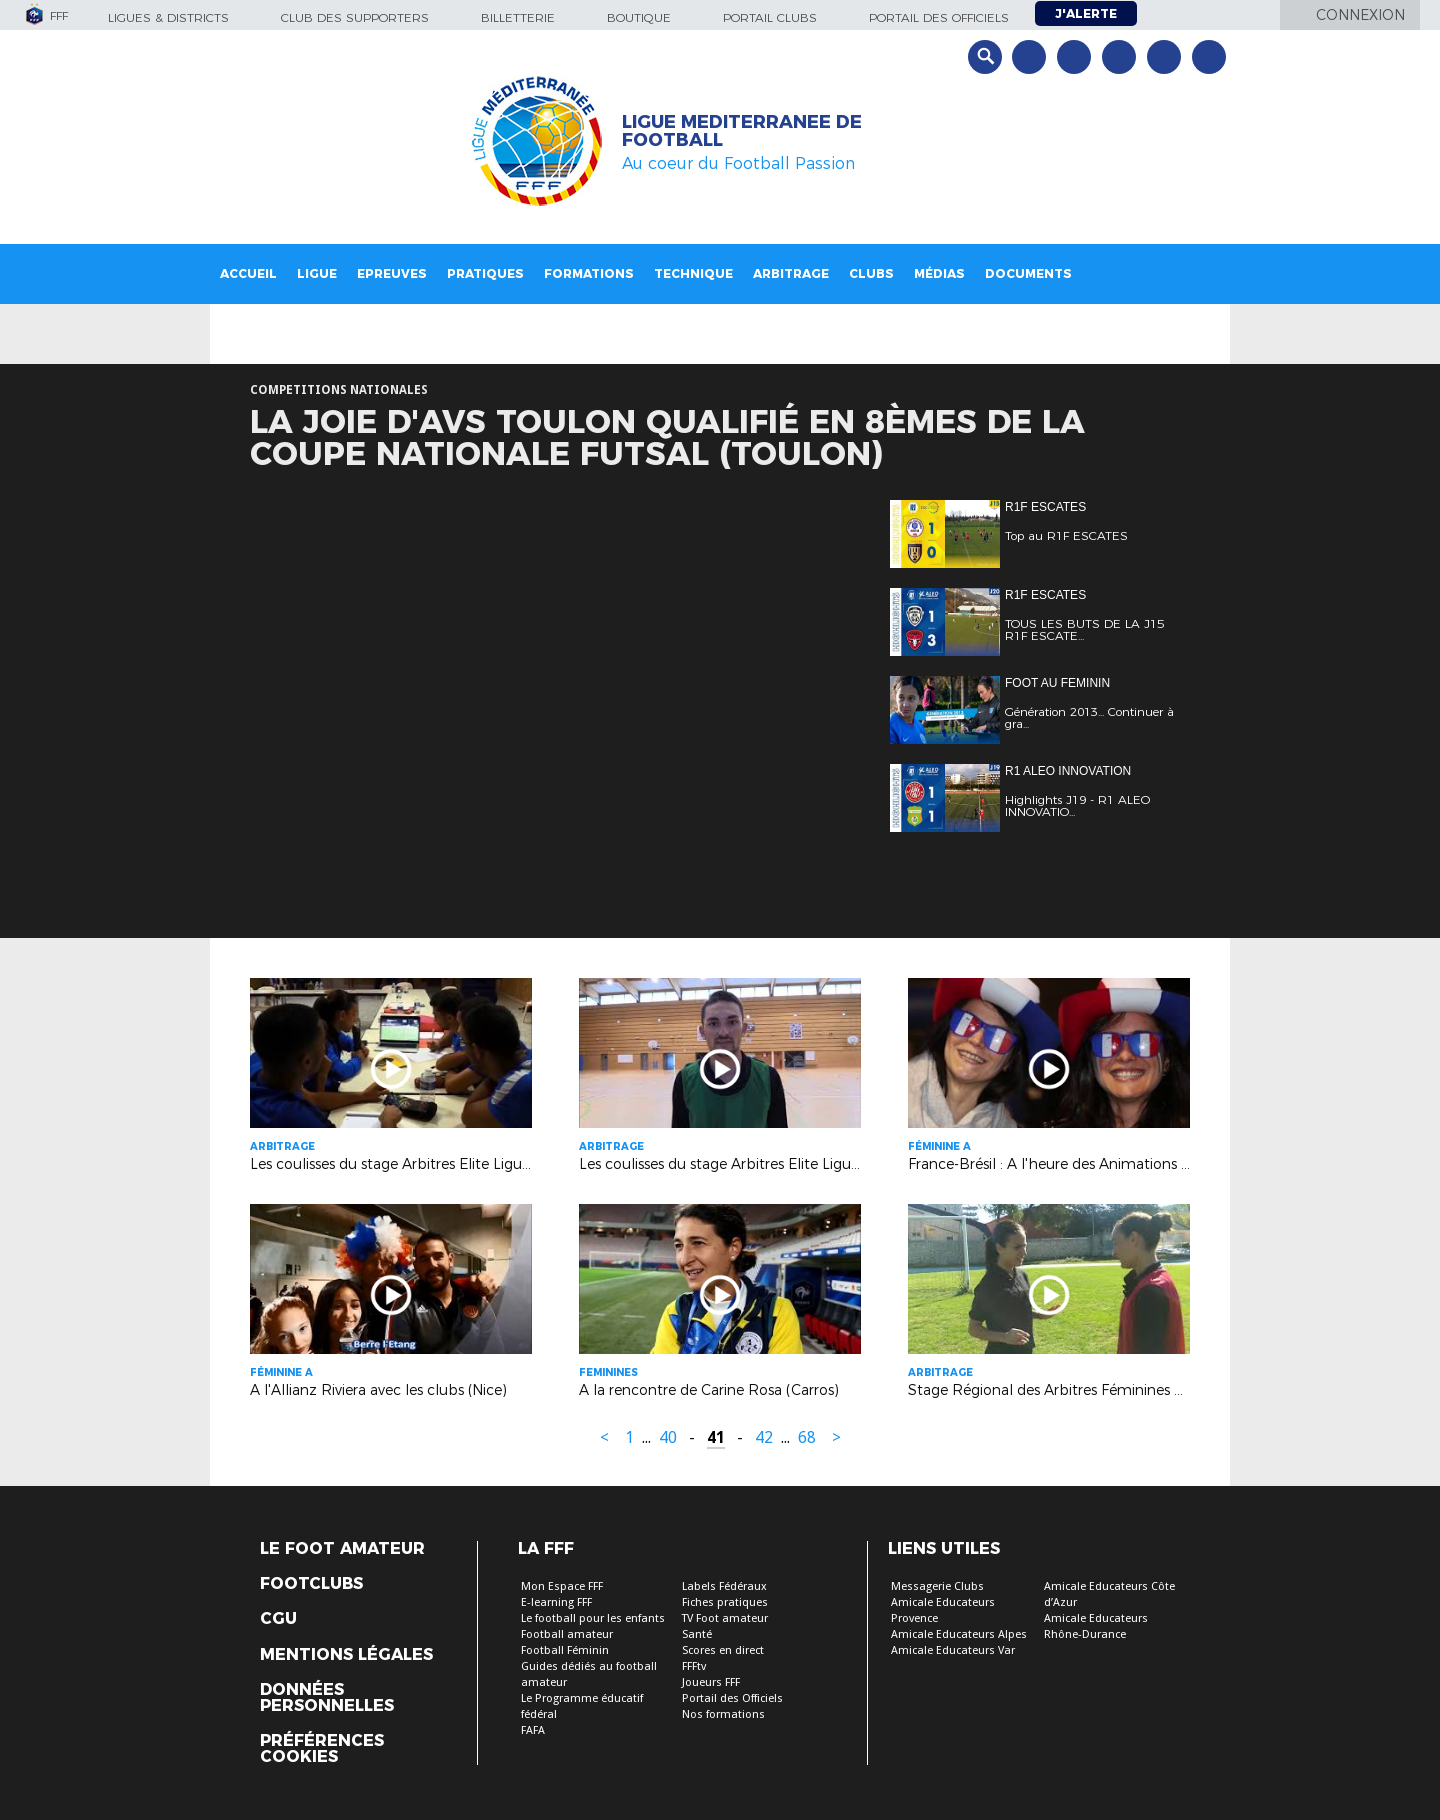  Describe the element at coordinates (278, 1619) in the screenshot. I see `CGU` at that location.